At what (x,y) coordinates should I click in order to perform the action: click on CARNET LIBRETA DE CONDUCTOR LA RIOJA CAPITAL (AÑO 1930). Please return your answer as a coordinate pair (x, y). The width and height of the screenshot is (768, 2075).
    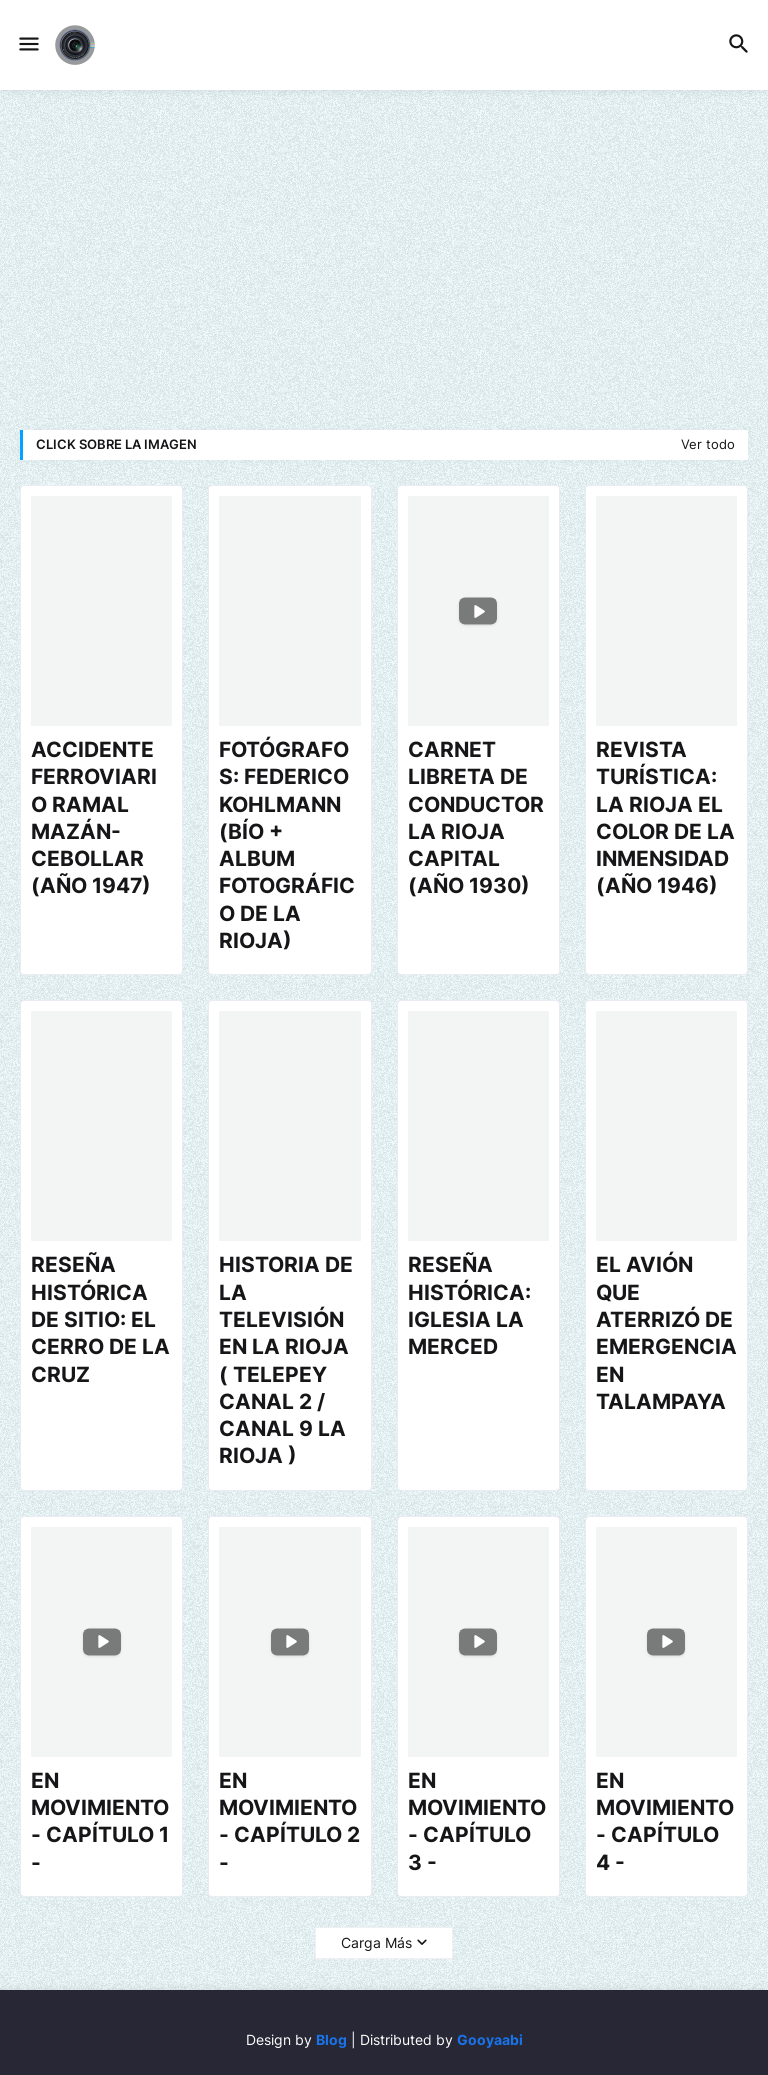
    Looking at the image, I should click on (476, 817).